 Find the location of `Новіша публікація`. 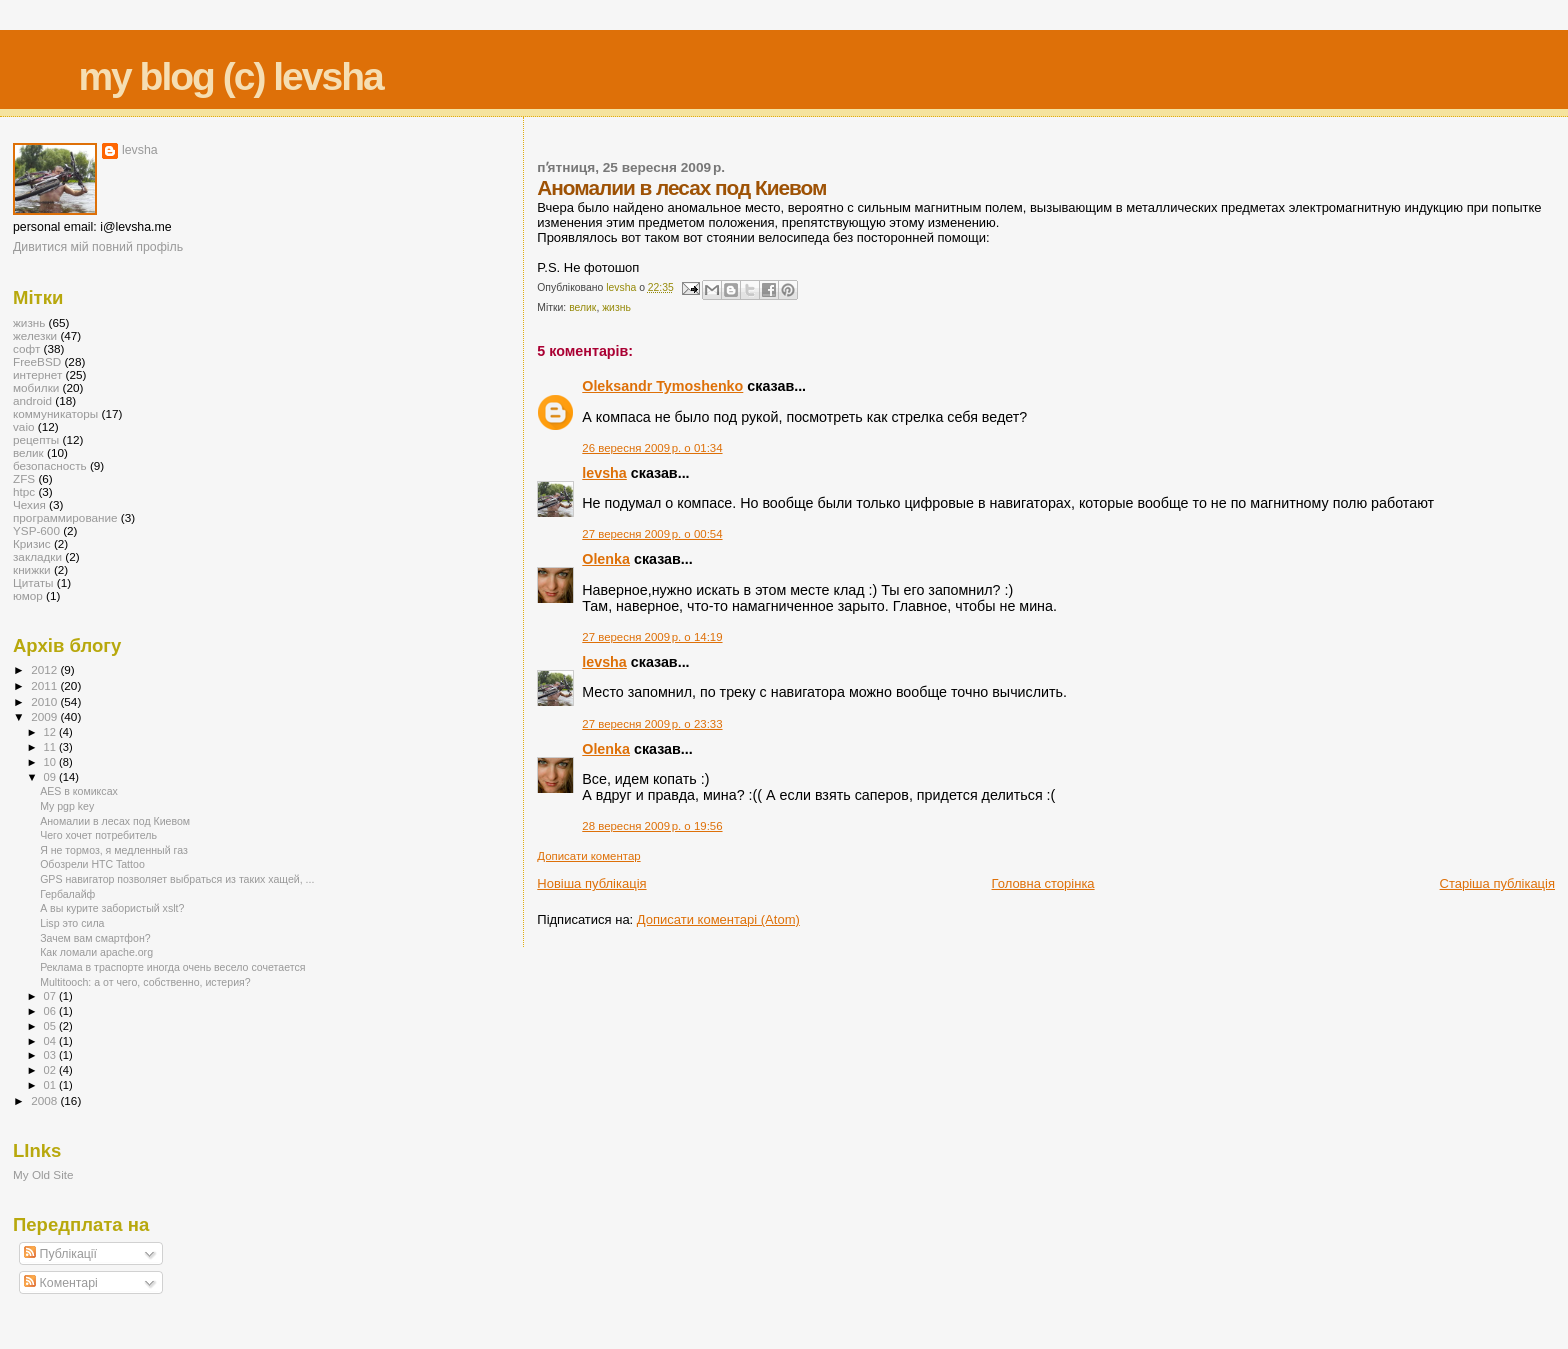

Новіша публікація is located at coordinates (591, 883).